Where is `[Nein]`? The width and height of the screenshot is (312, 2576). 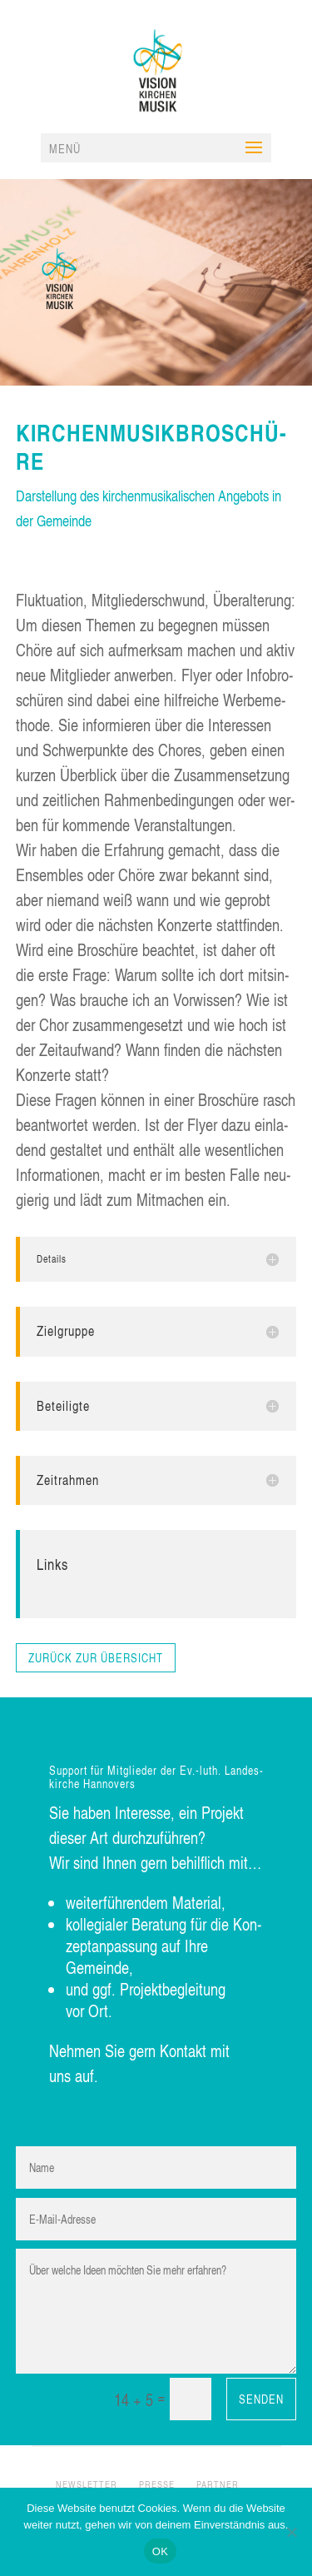
[Nein] is located at coordinates (291, 2532).